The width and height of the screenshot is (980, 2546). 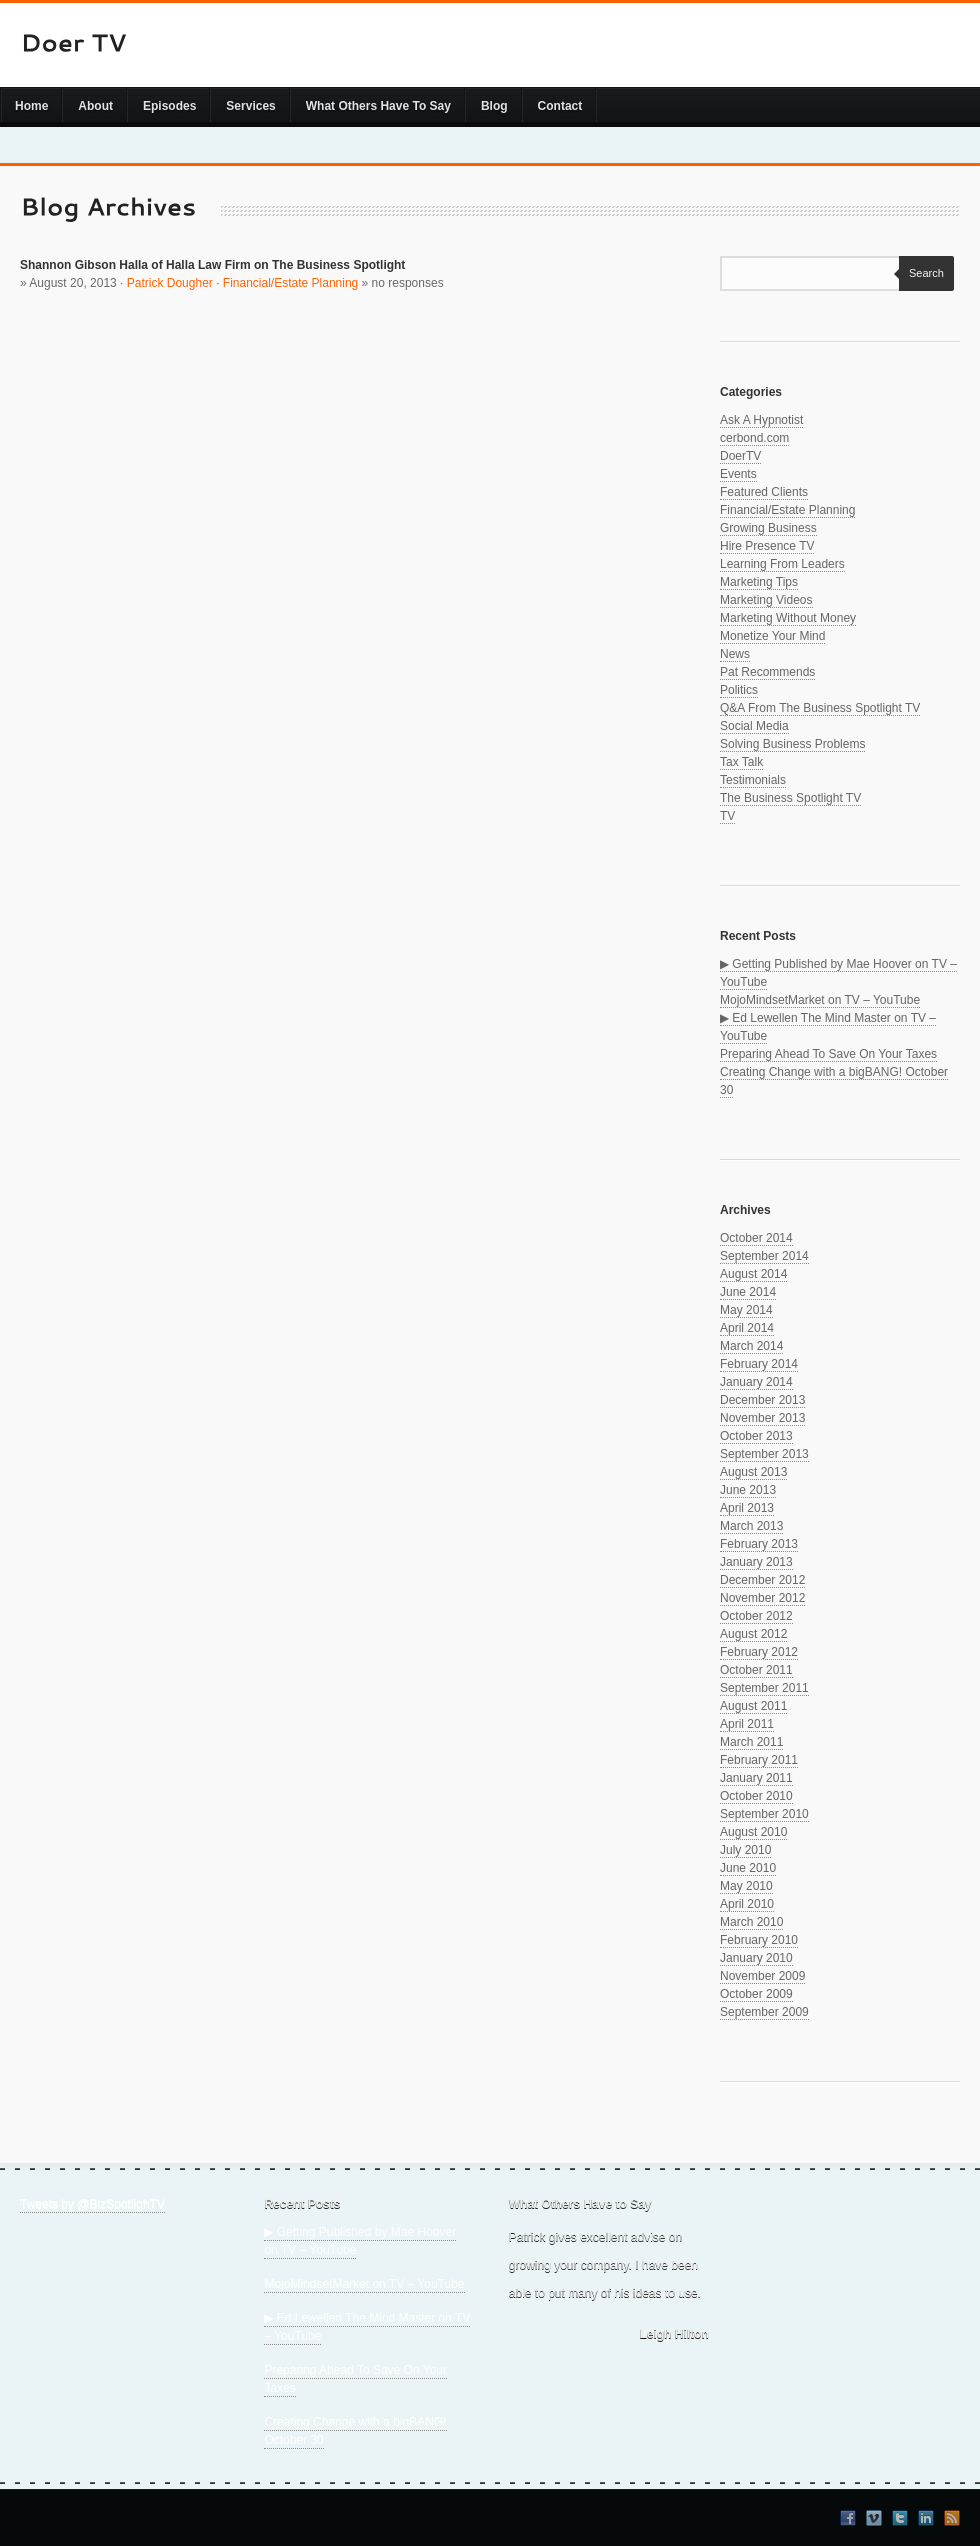 I want to click on Tweets by @BizSpotlighTV, so click(x=92, y=2204).